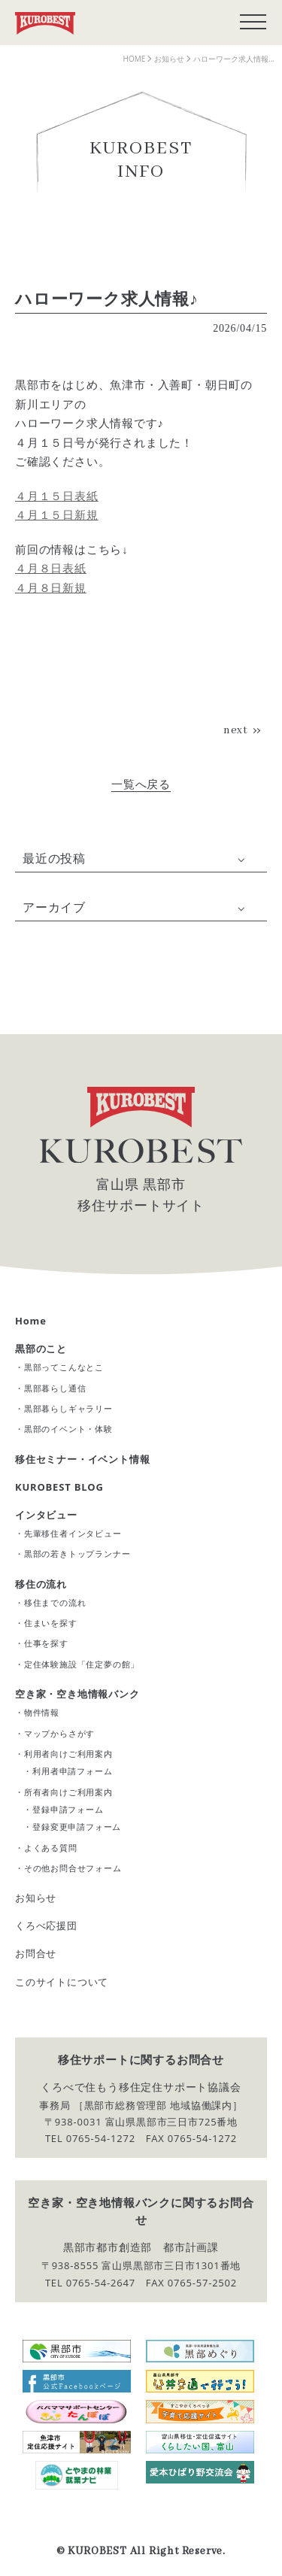 This screenshot has width=282, height=2576. I want to click on 利用者申請フォーム, so click(72, 1770).